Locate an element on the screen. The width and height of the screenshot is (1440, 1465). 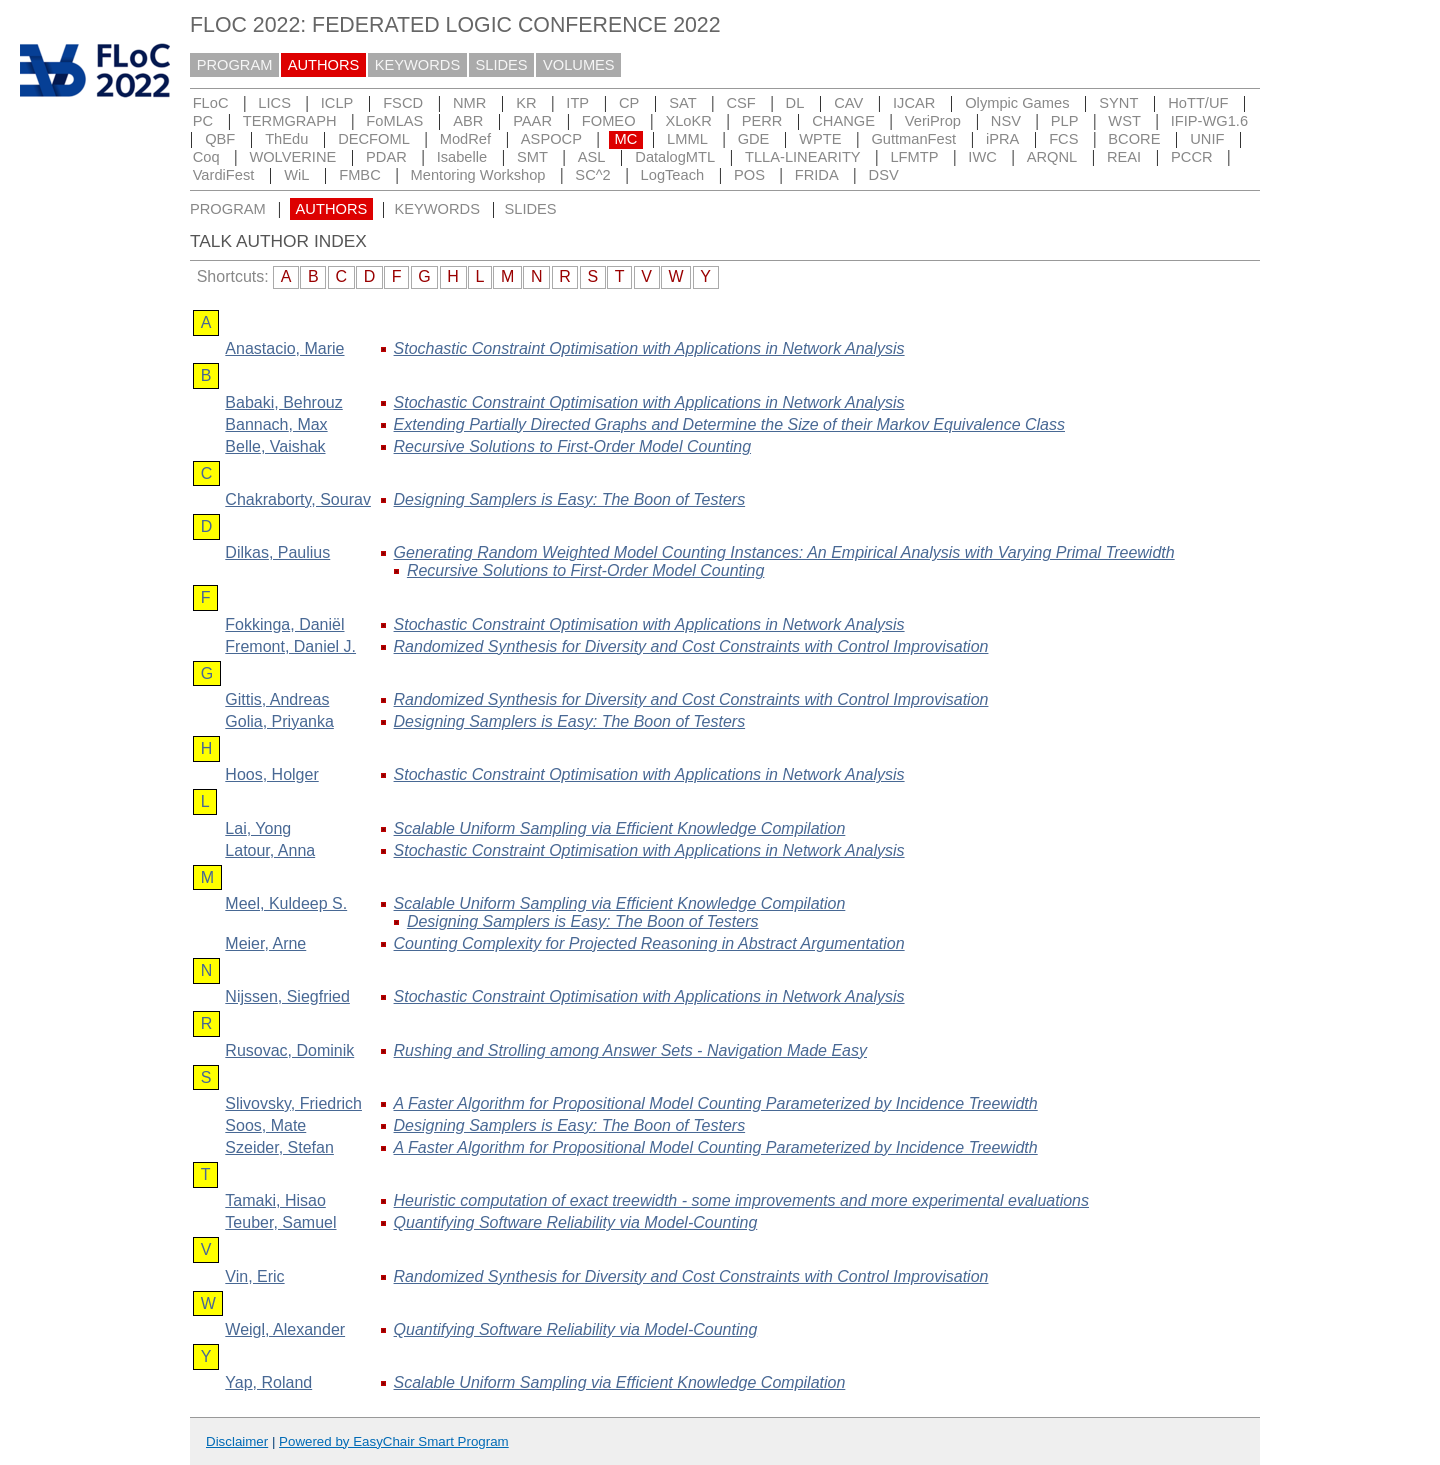
ARQNL is located at coordinates (1052, 157).